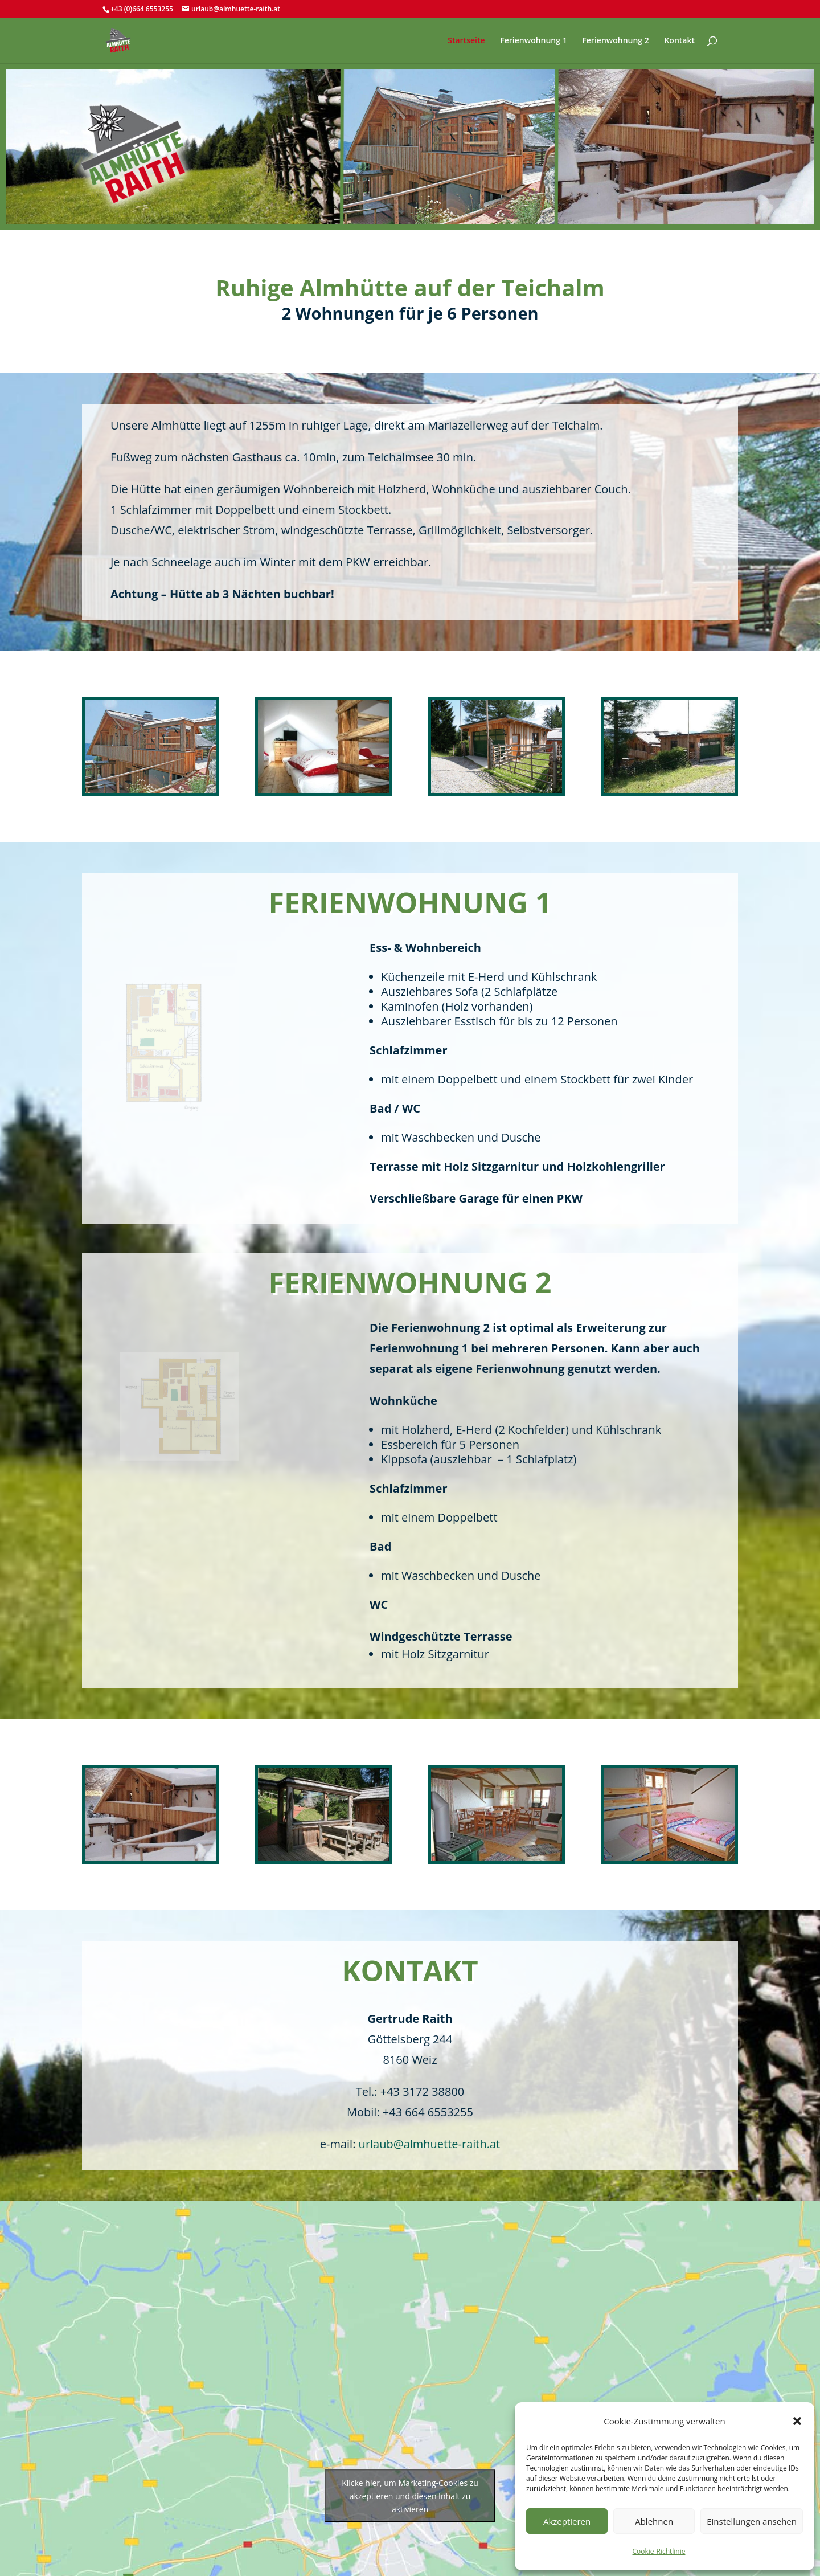  Describe the element at coordinates (659, 2551) in the screenshot. I see `Cookie-Richtlinie` at that location.